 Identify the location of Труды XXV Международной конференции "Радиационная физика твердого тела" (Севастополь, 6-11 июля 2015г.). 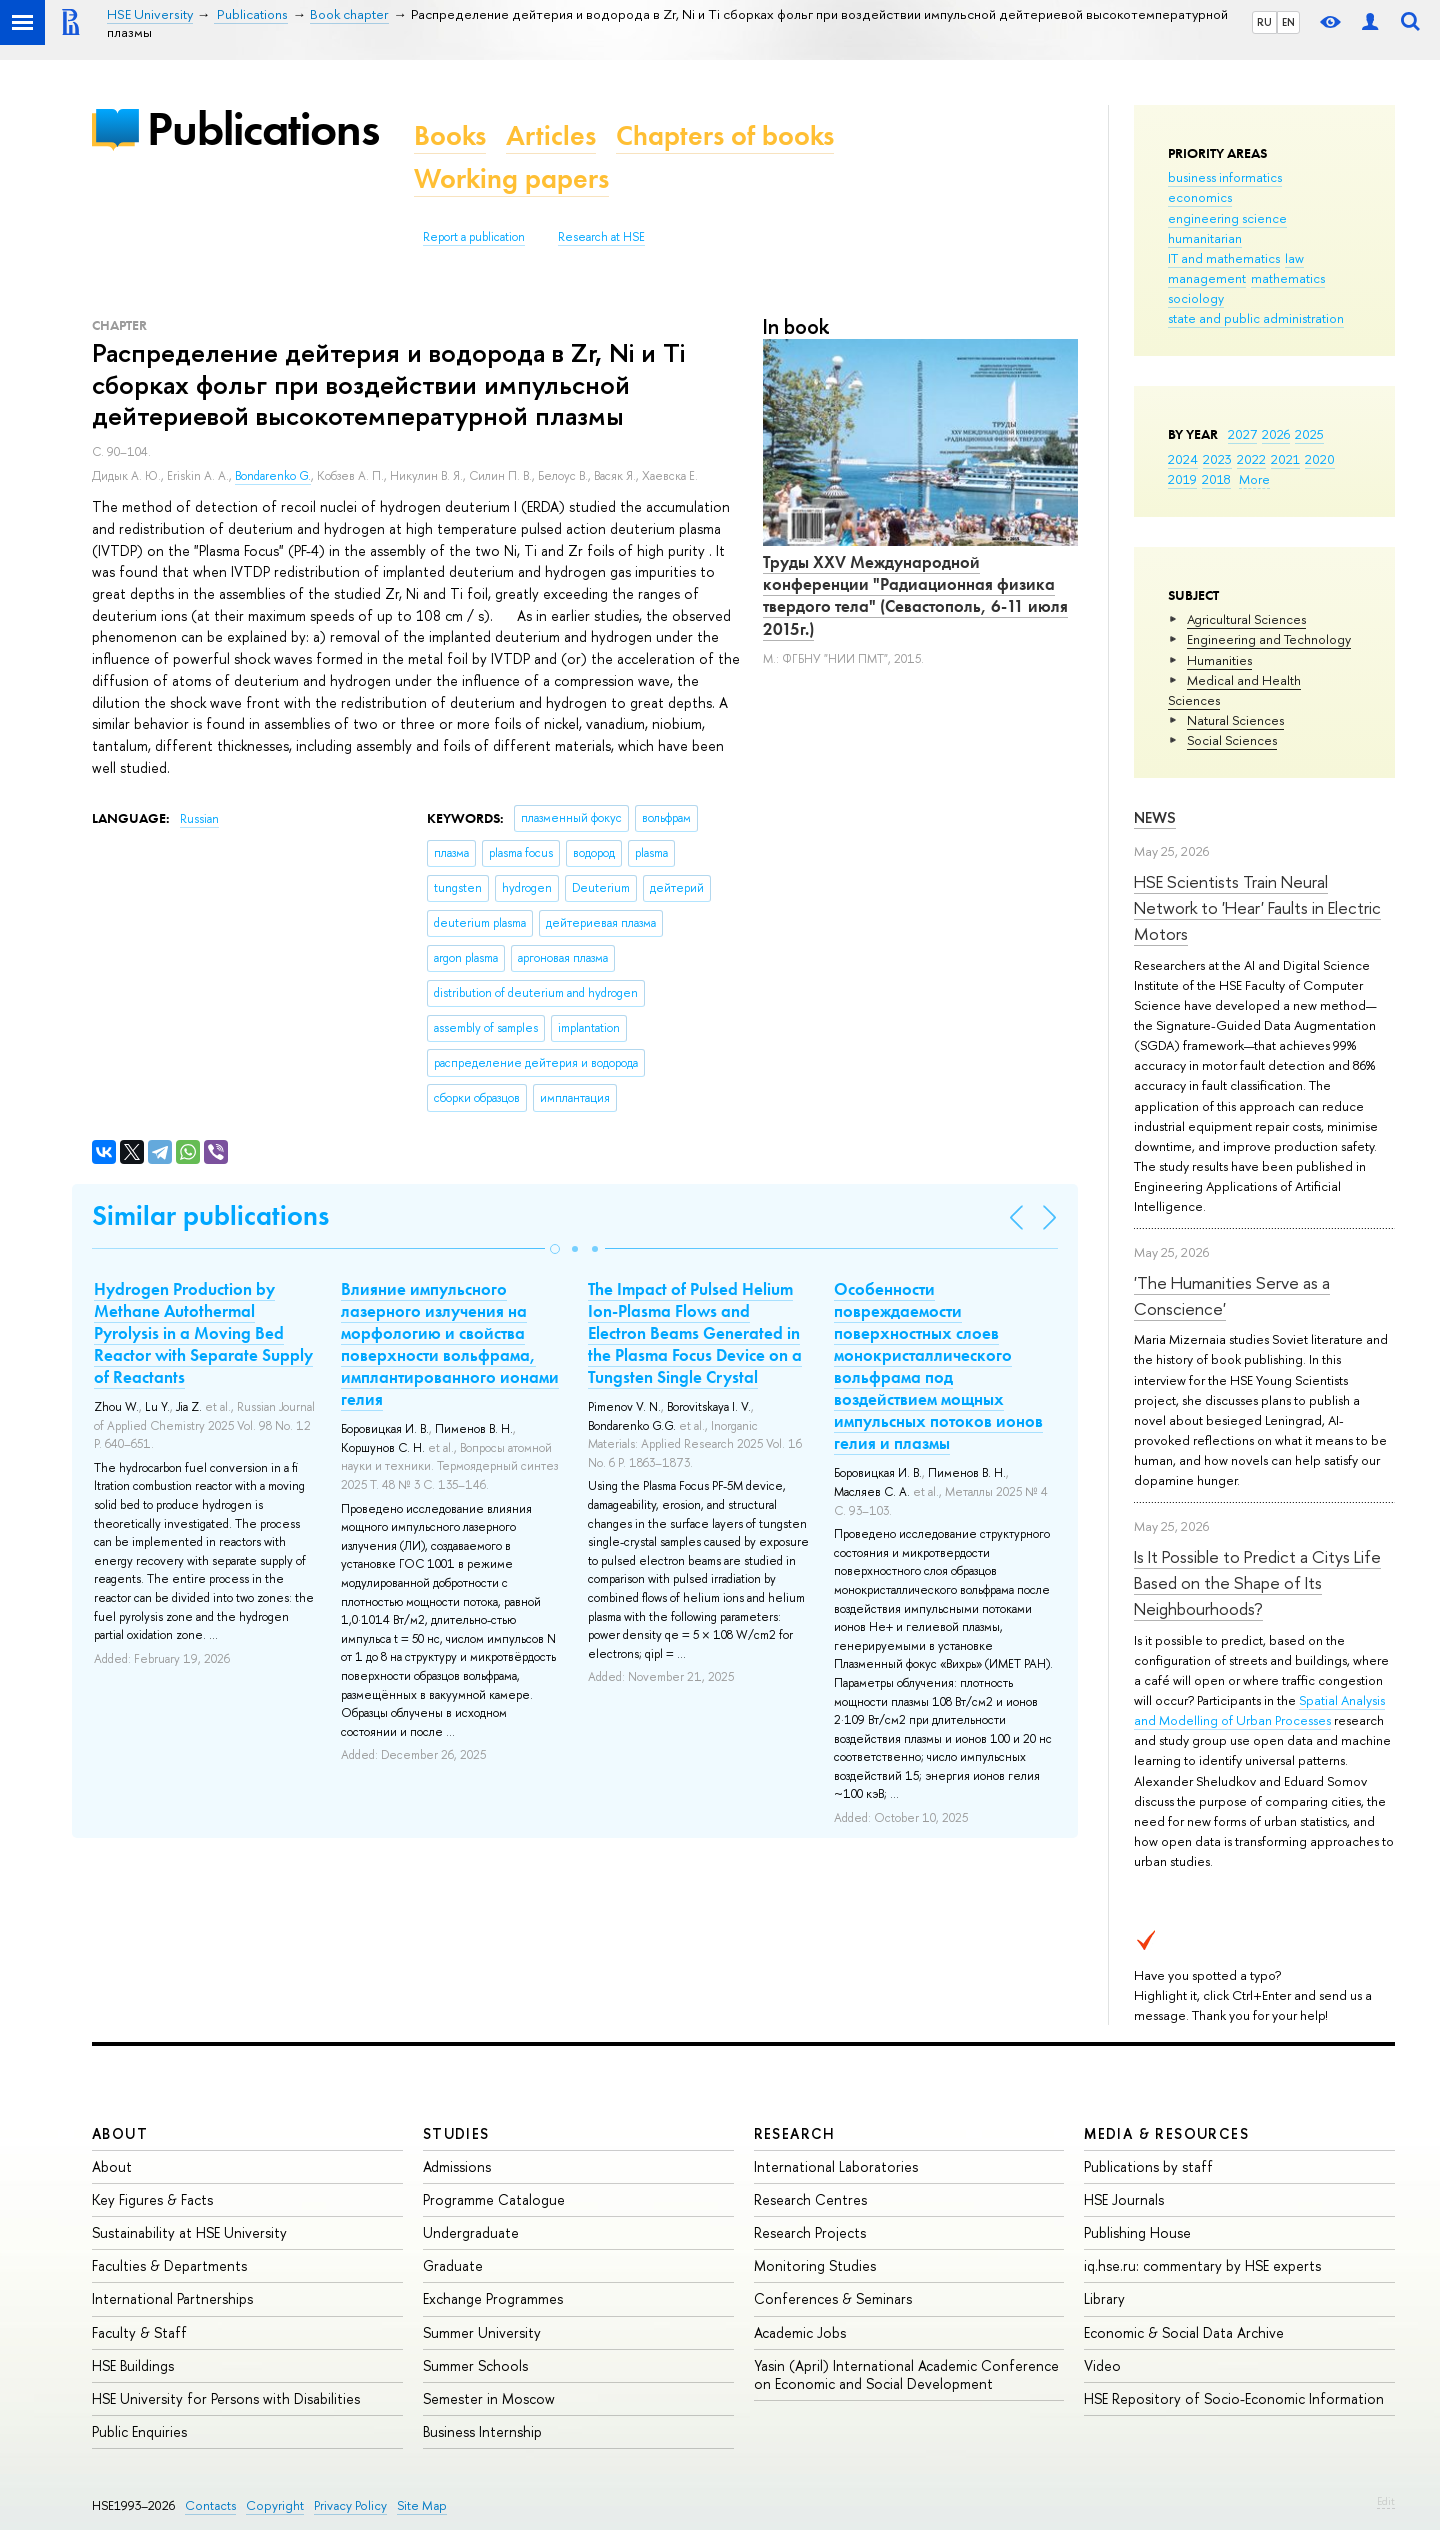
(915, 595).